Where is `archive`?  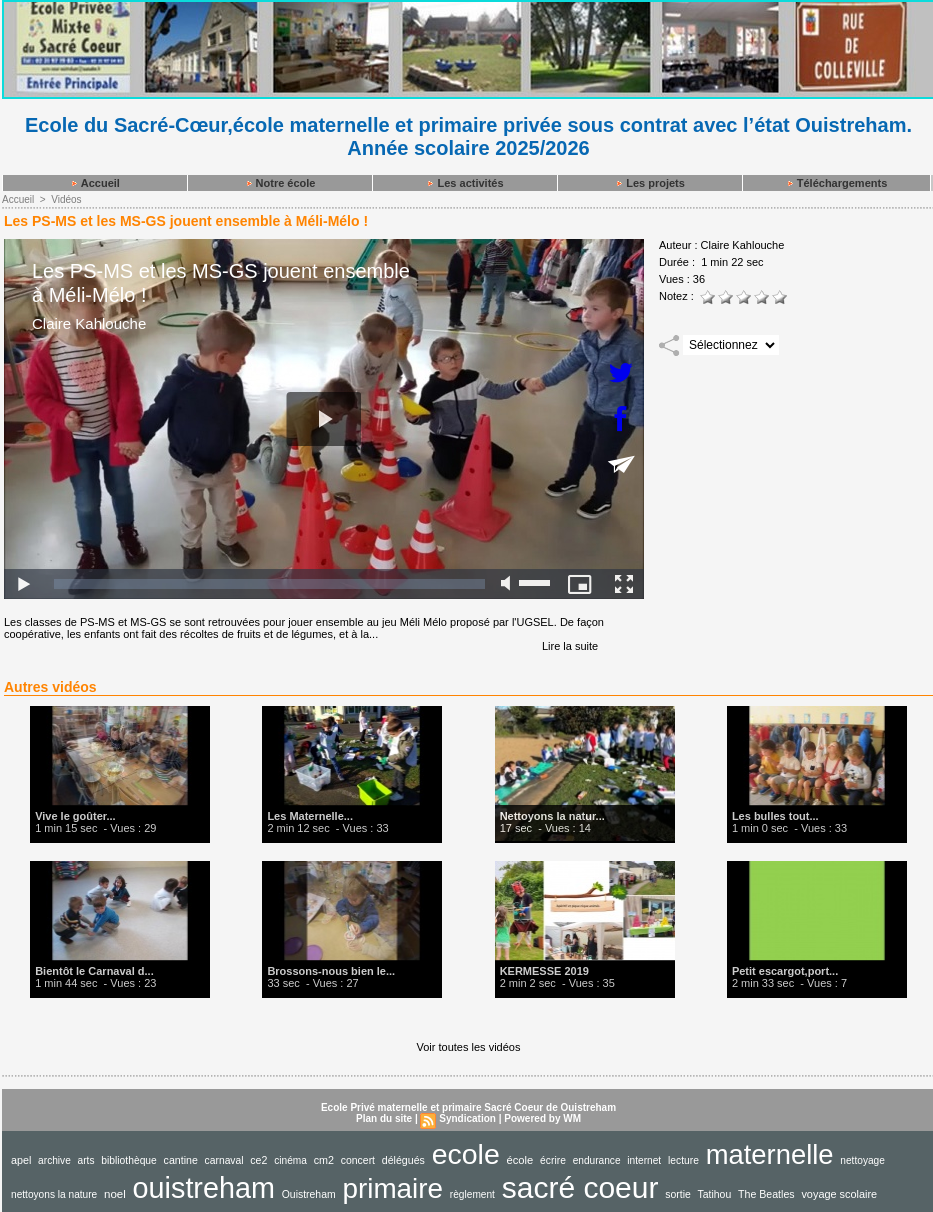
archive is located at coordinates (54, 1160).